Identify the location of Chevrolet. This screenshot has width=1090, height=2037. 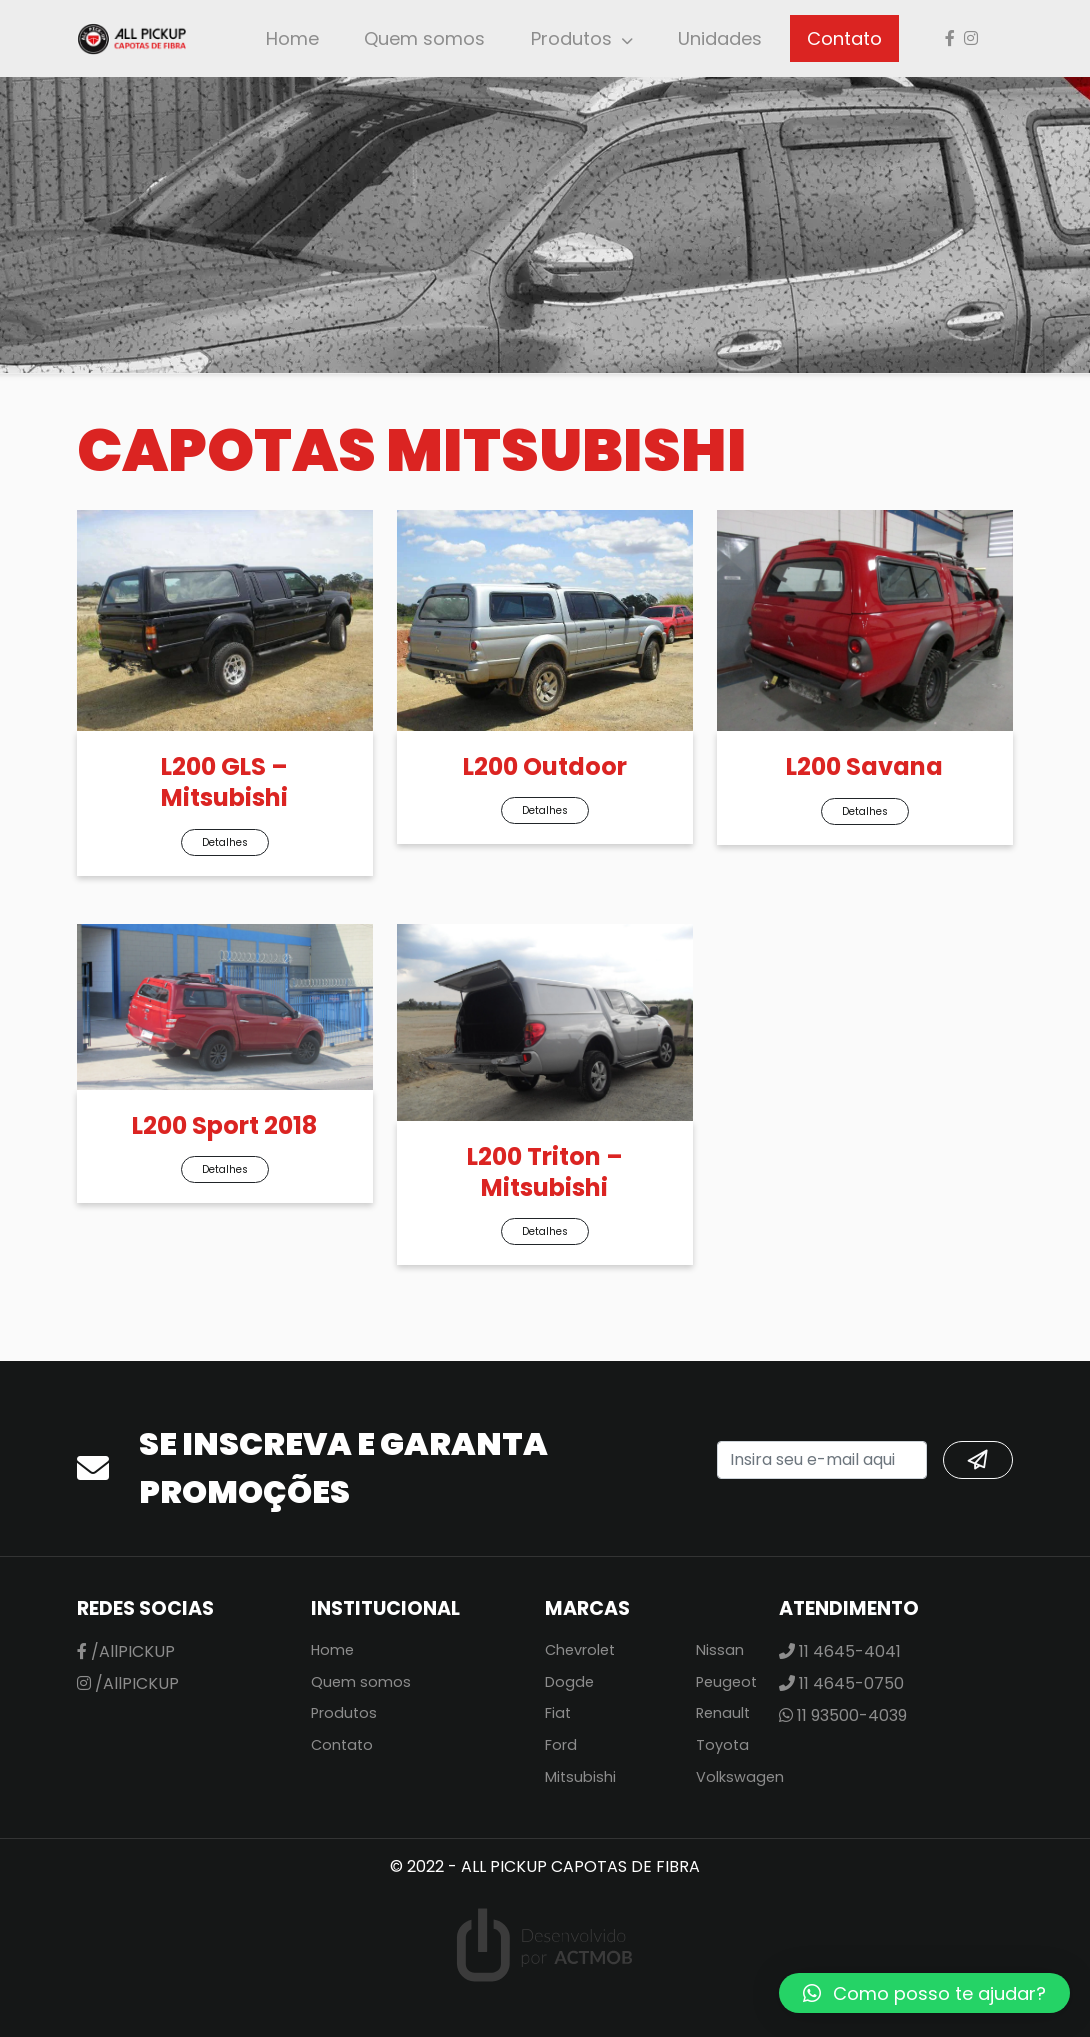
(580, 1650).